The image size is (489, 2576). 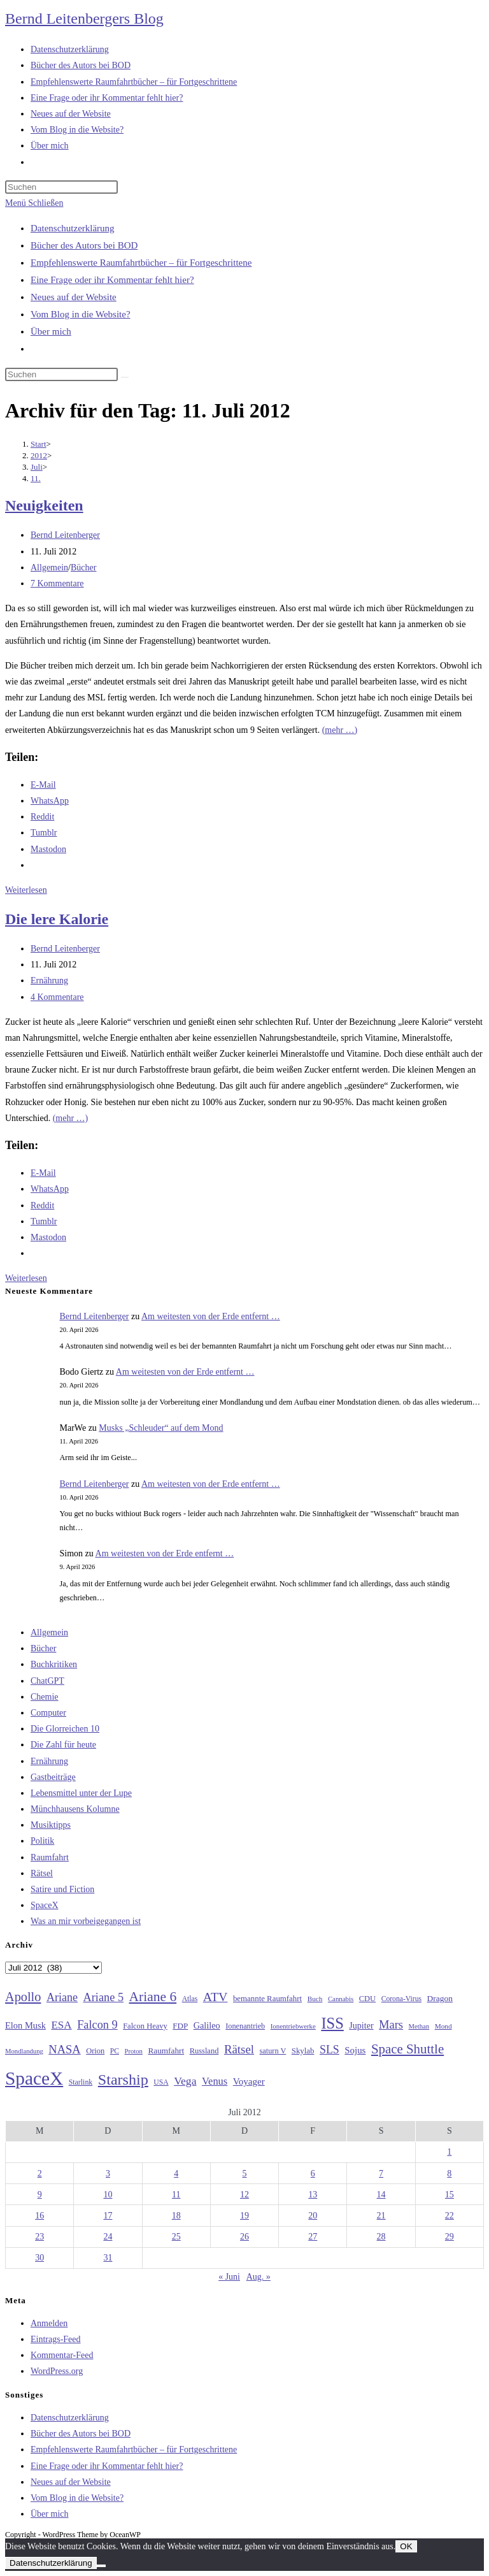 What do you see at coordinates (40, 2173) in the screenshot?
I see `2 [Beiträge veröffentlicht am 2. July 2012]` at bounding box center [40, 2173].